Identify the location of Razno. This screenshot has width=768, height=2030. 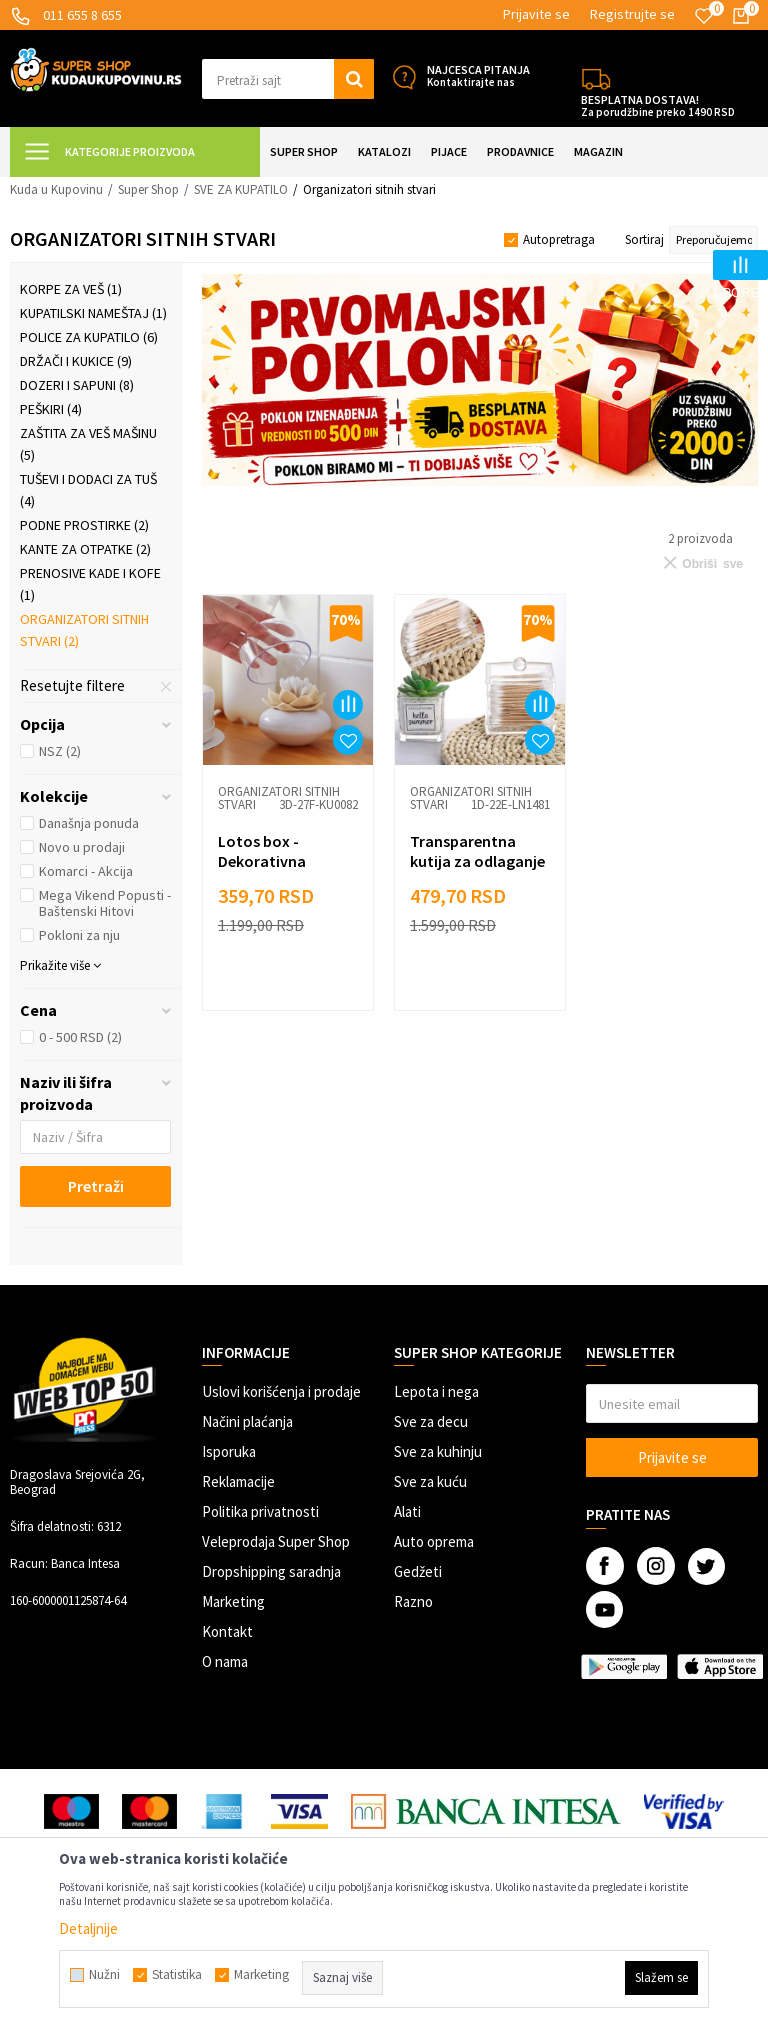
(413, 1601).